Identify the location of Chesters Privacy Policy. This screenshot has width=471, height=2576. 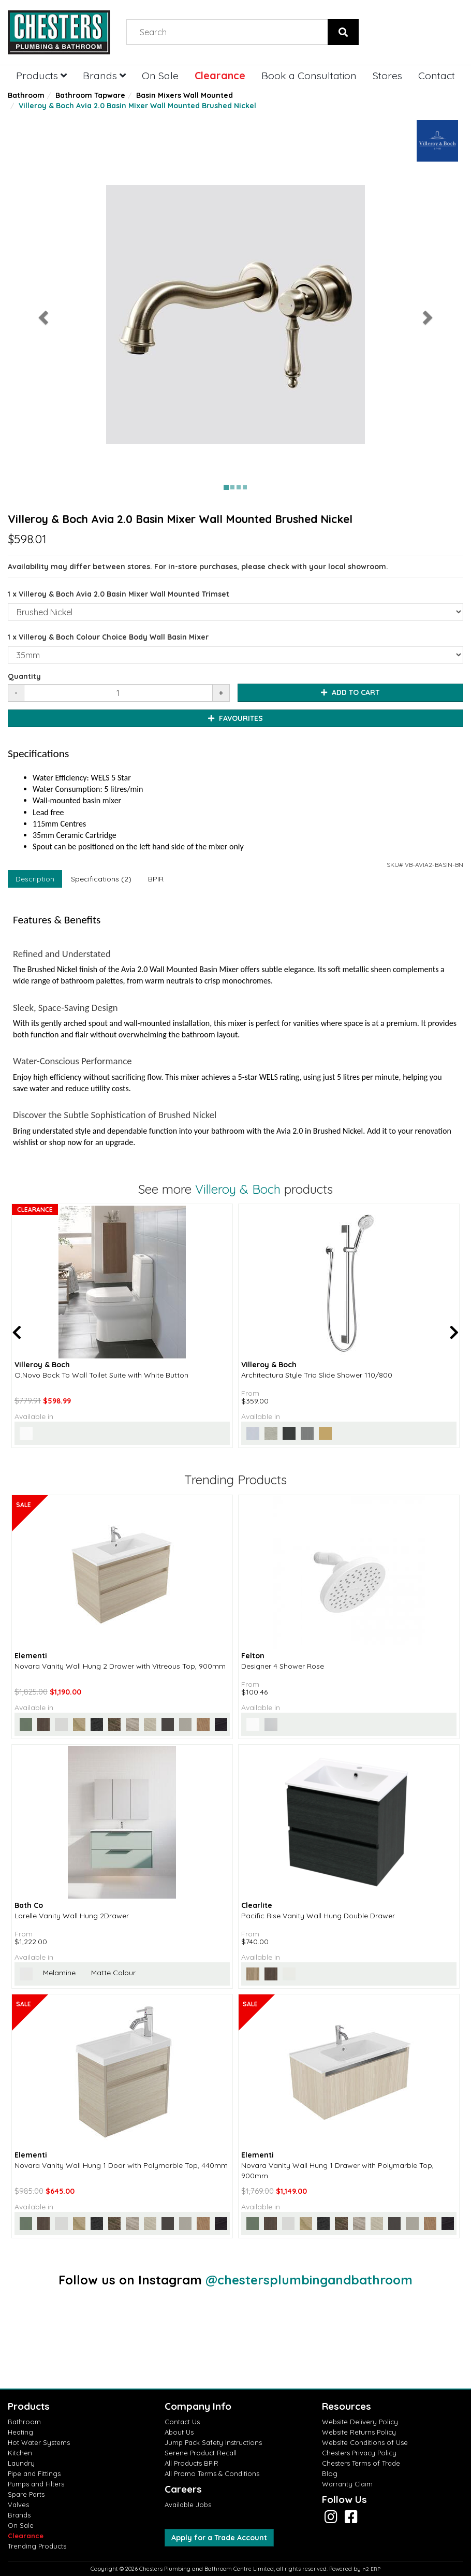
(359, 2453).